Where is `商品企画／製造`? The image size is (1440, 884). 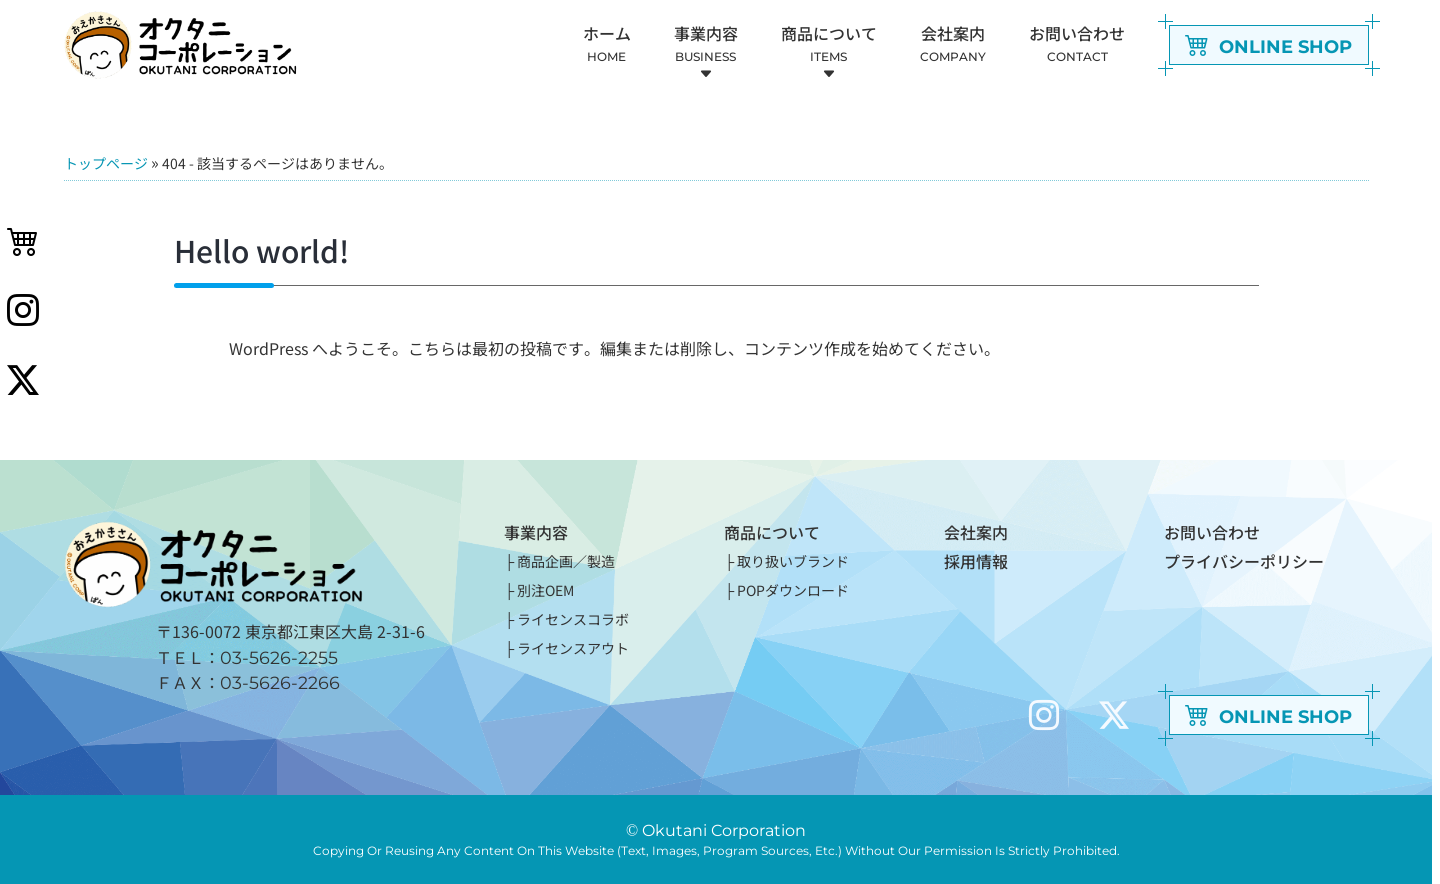 商品企画／製造 is located at coordinates (566, 561).